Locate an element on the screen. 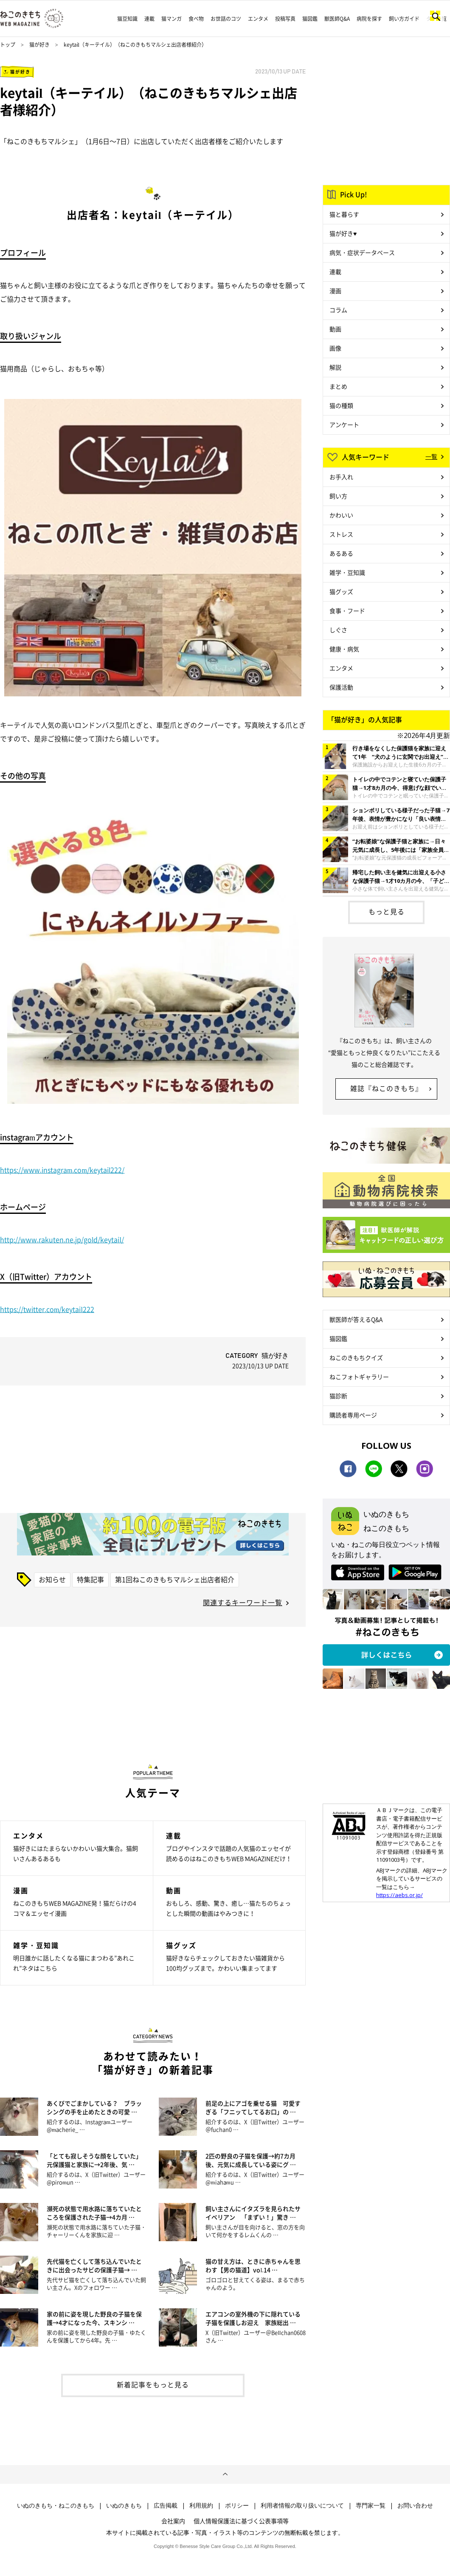 The width and height of the screenshot is (450, 2576). https://www.instagram.com/keytail222/ is located at coordinates (62, 1170).